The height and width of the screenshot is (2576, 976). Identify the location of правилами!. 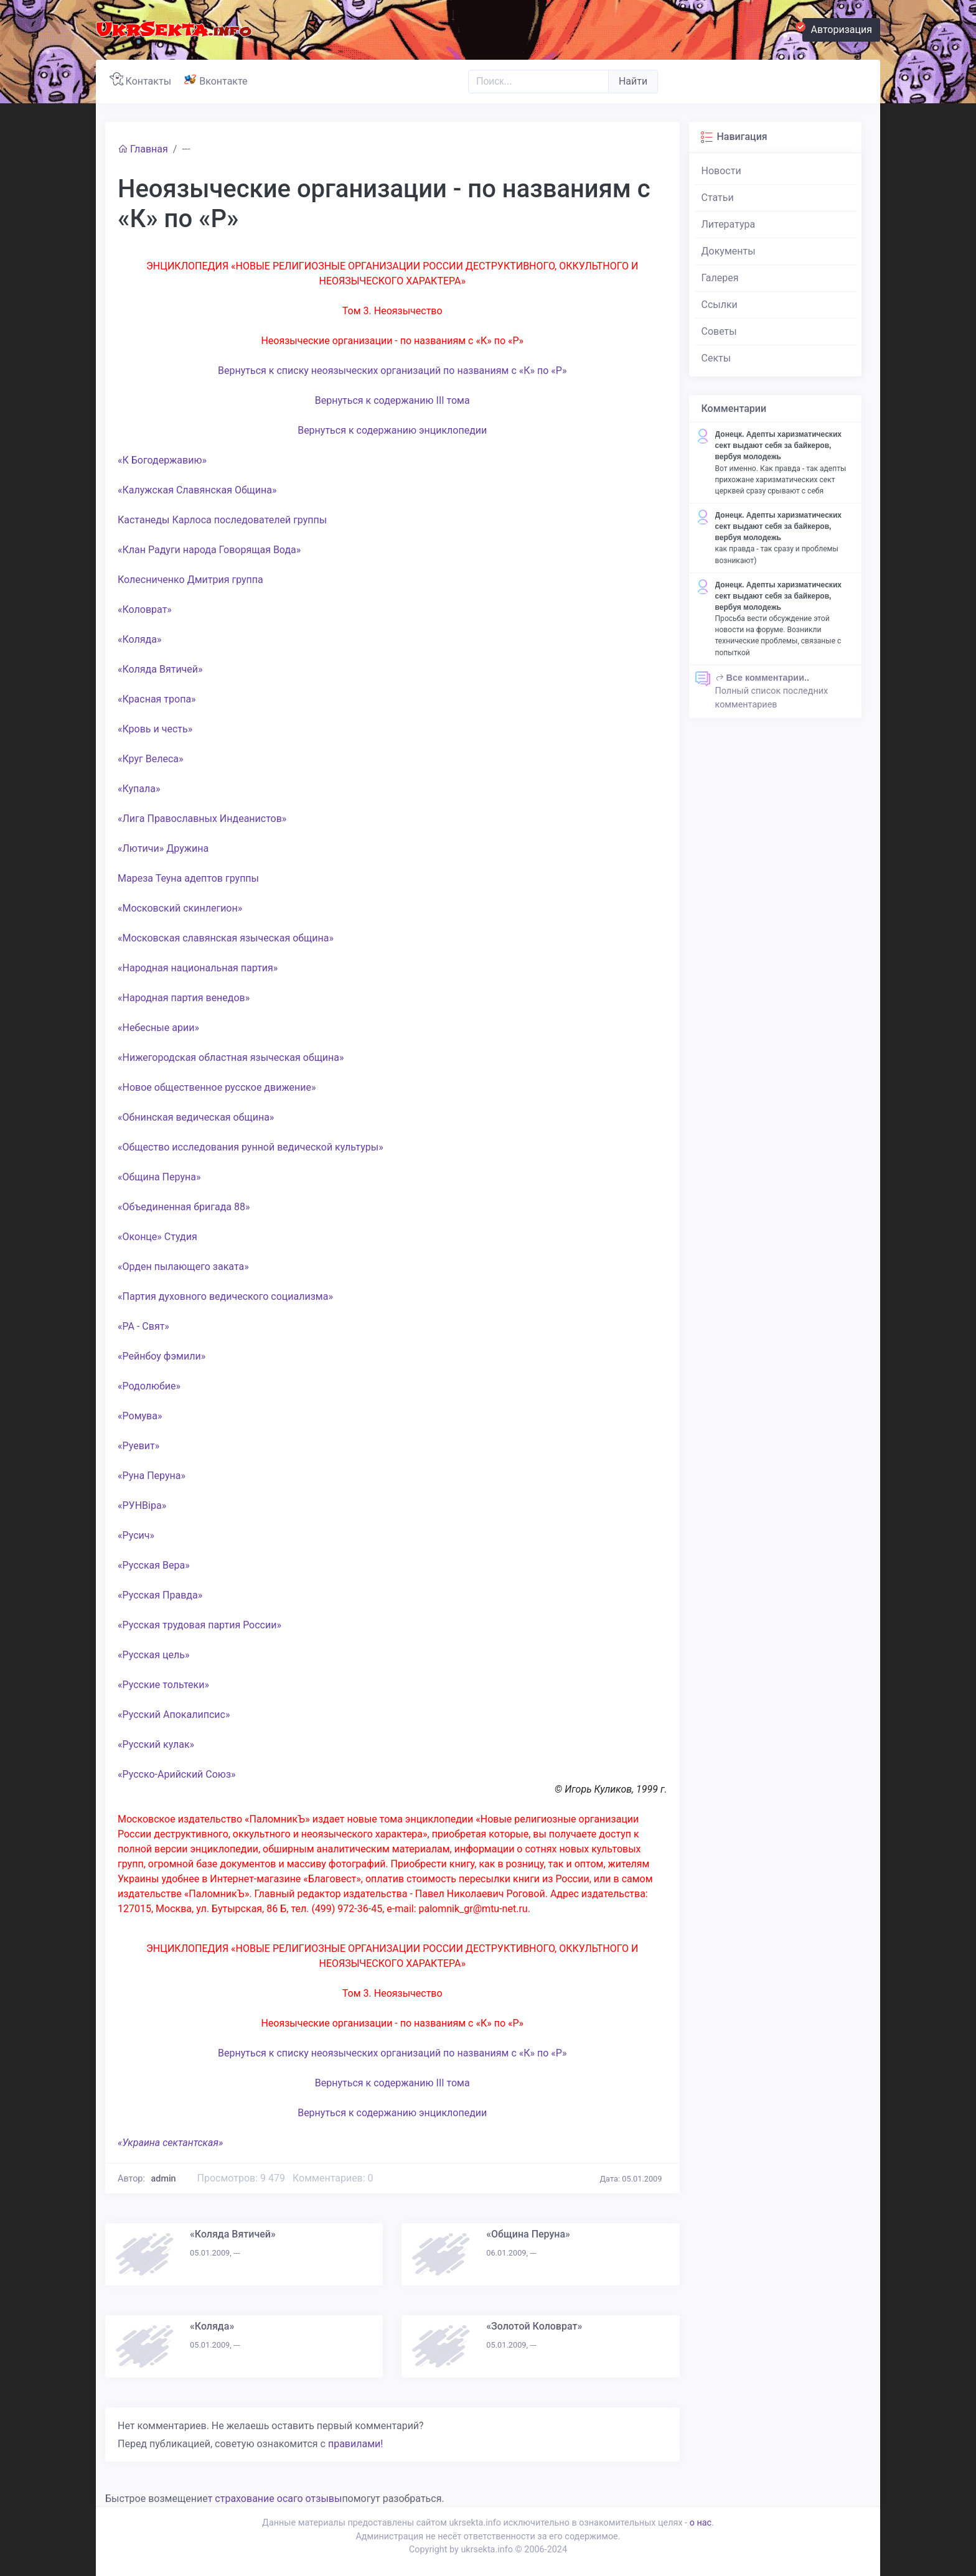
(355, 2444).